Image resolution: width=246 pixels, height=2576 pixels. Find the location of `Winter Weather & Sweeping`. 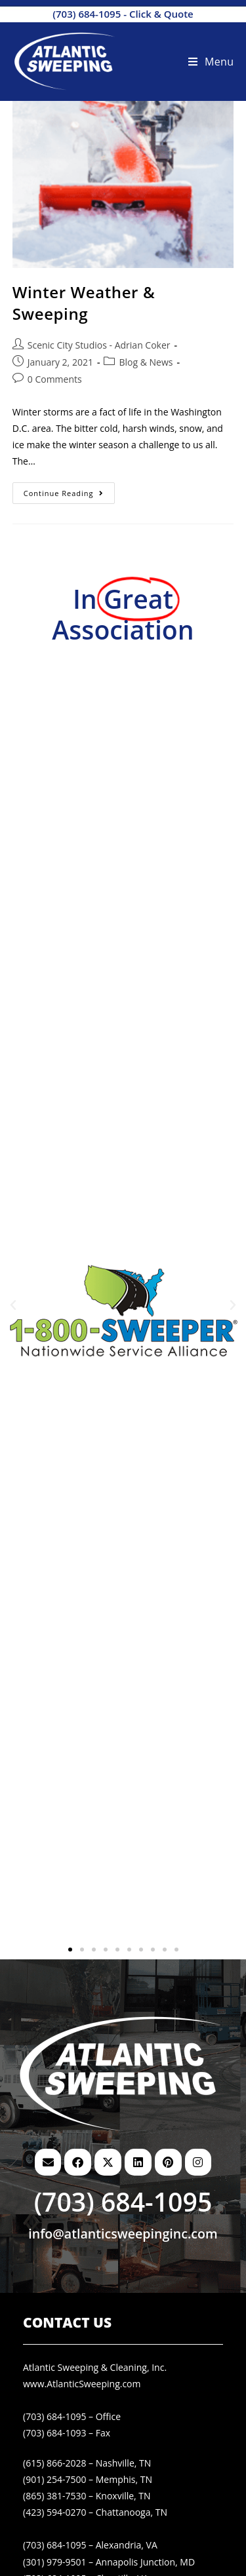

Winter Weather & Sweeping is located at coordinates (83, 303).